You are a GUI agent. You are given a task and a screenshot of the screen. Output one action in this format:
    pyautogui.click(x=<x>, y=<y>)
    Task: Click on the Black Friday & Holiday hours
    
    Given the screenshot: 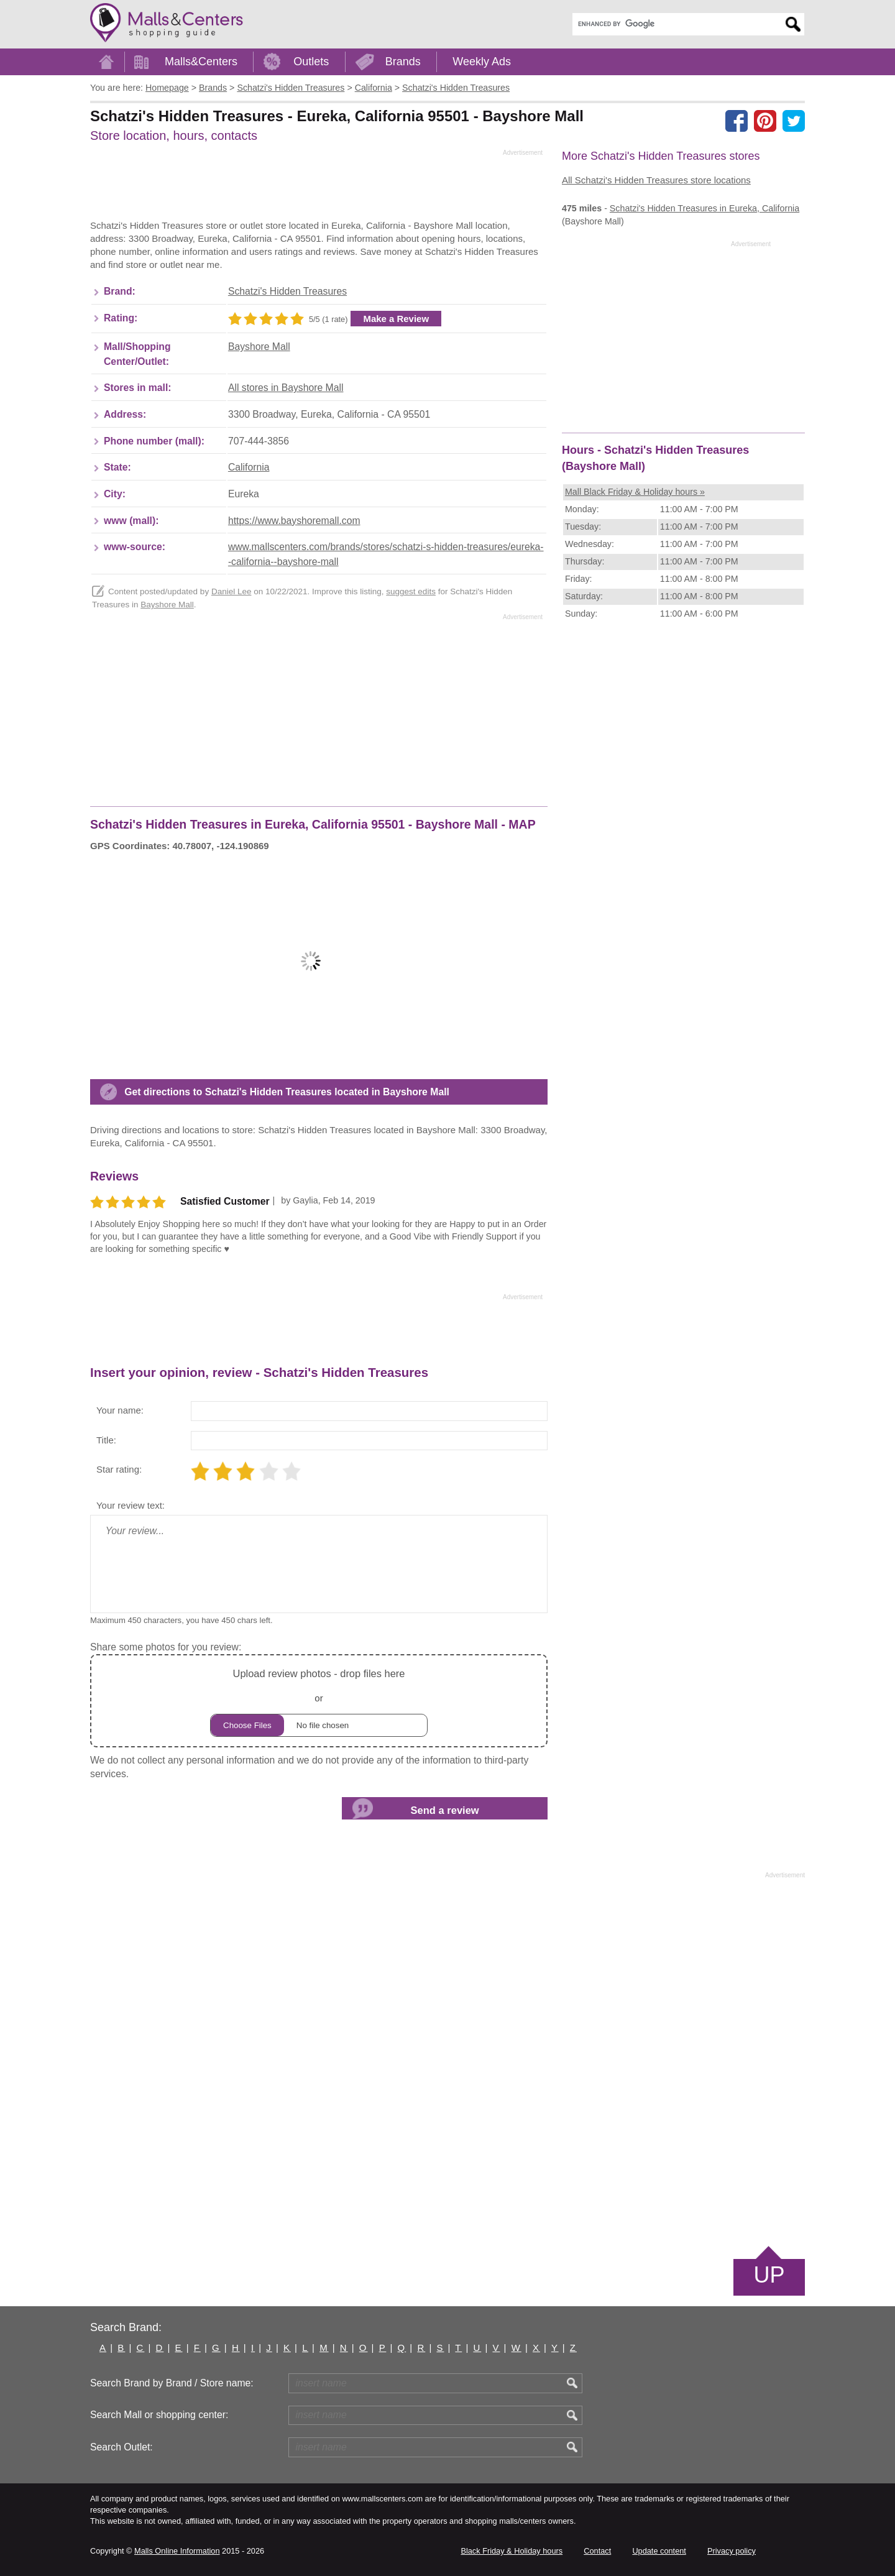 What is the action you would take?
    pyautogui.click(x=511, y=2550)
    